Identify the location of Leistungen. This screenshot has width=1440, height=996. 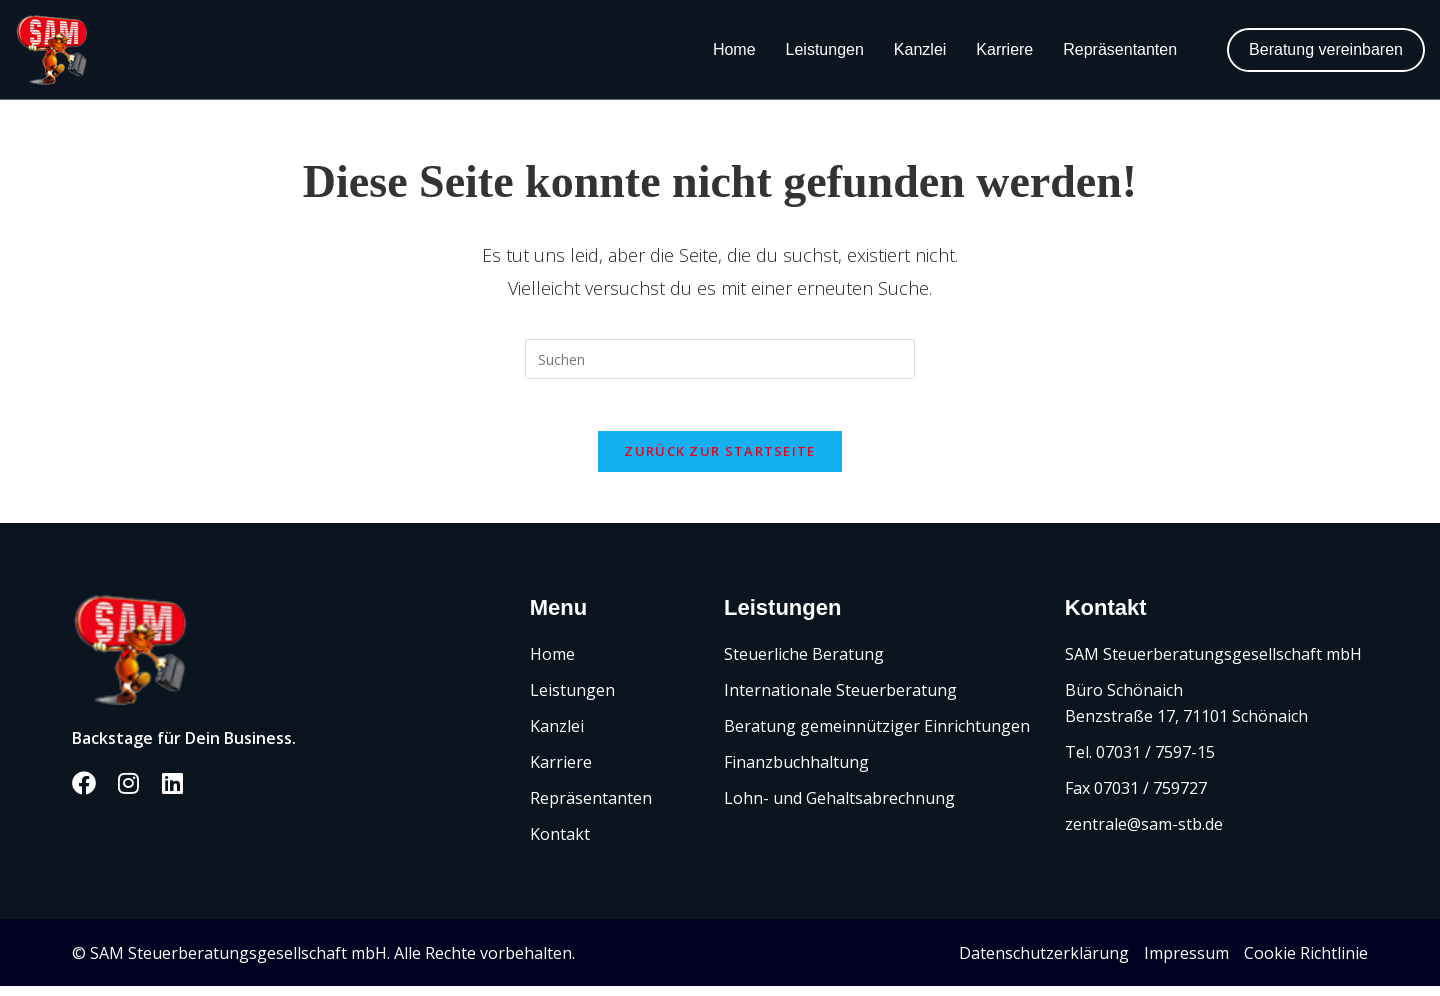
(825, 49).